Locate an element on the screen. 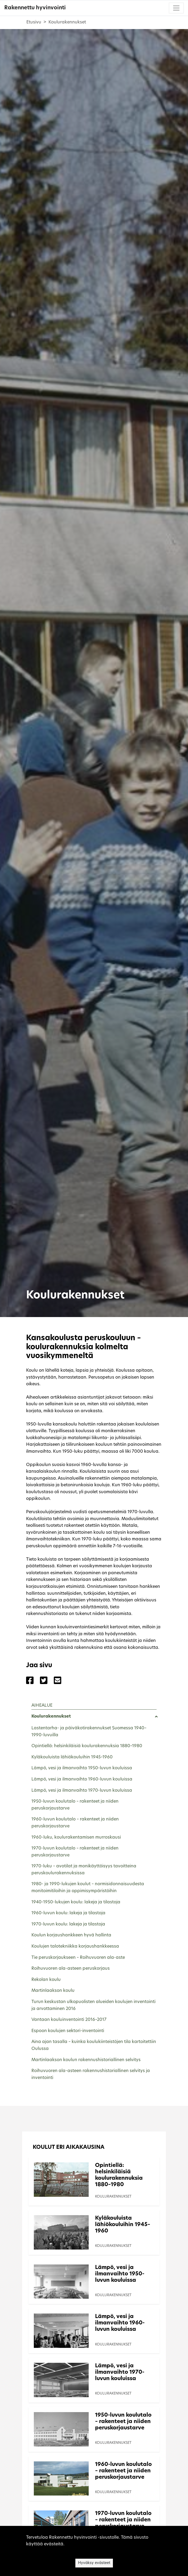 This screenshot has height=2576, width=188. 1960-luvun koulutalo – rakenteet ja niiden peruskorjaustarve is located at coordinates (75, 1822).